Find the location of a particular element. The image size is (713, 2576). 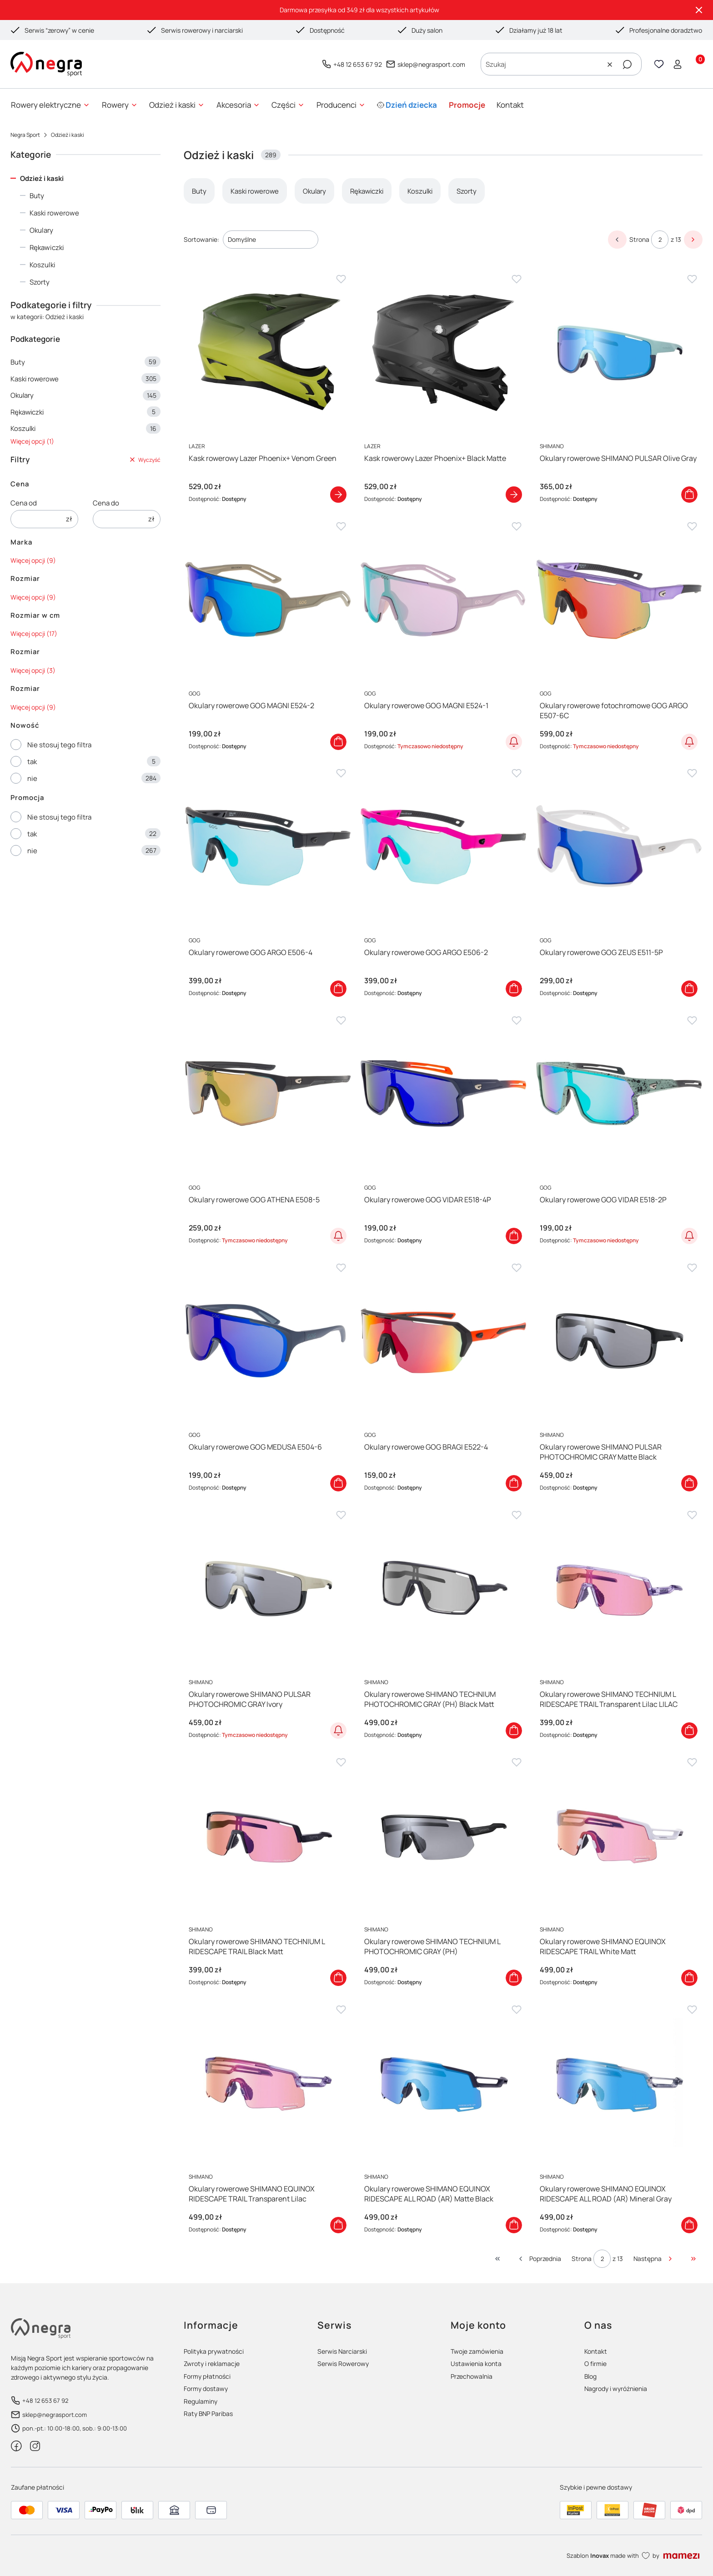

Do koszyka [Do koszyka Okulary rowerowe SHIMANO EQUINOX RIDESCAPE ALL ROAD (AR) Matte Black] is located at coordinates (514, 2225).